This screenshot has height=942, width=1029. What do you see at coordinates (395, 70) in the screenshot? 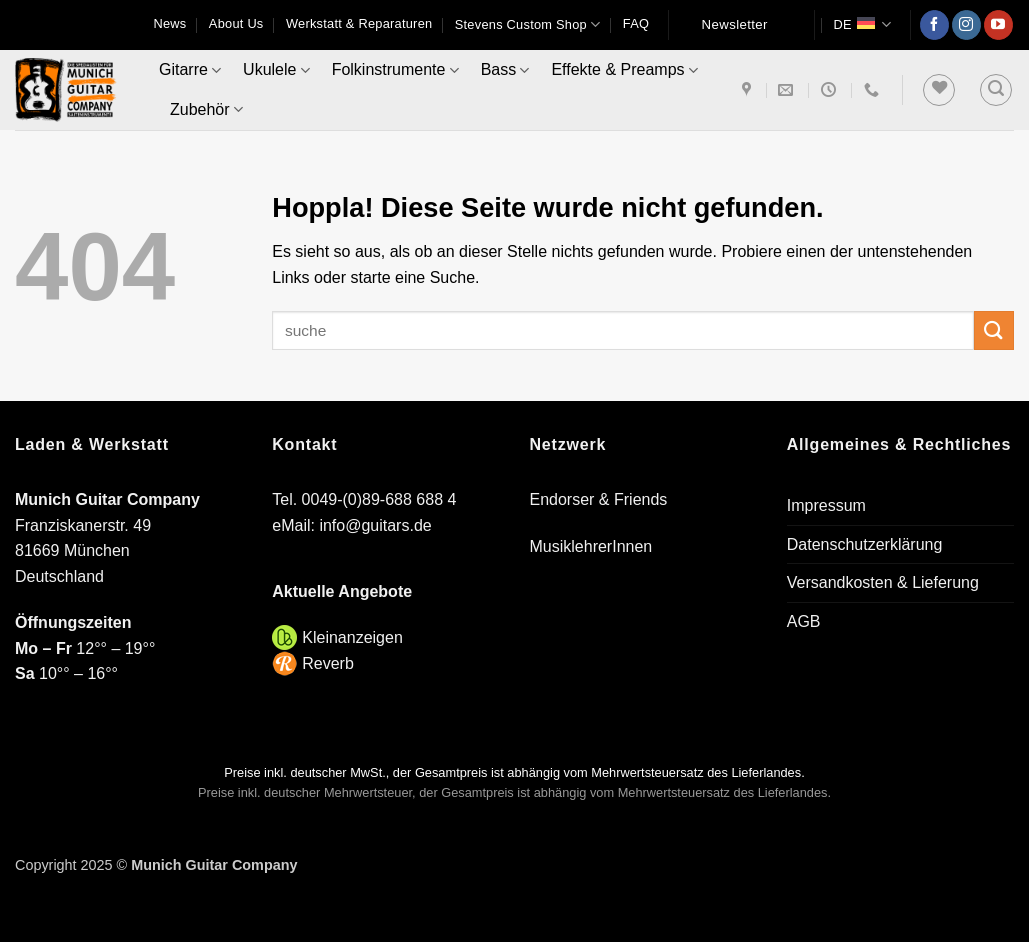
I see `Folkinstrumente` at bounding box center [395, 70].